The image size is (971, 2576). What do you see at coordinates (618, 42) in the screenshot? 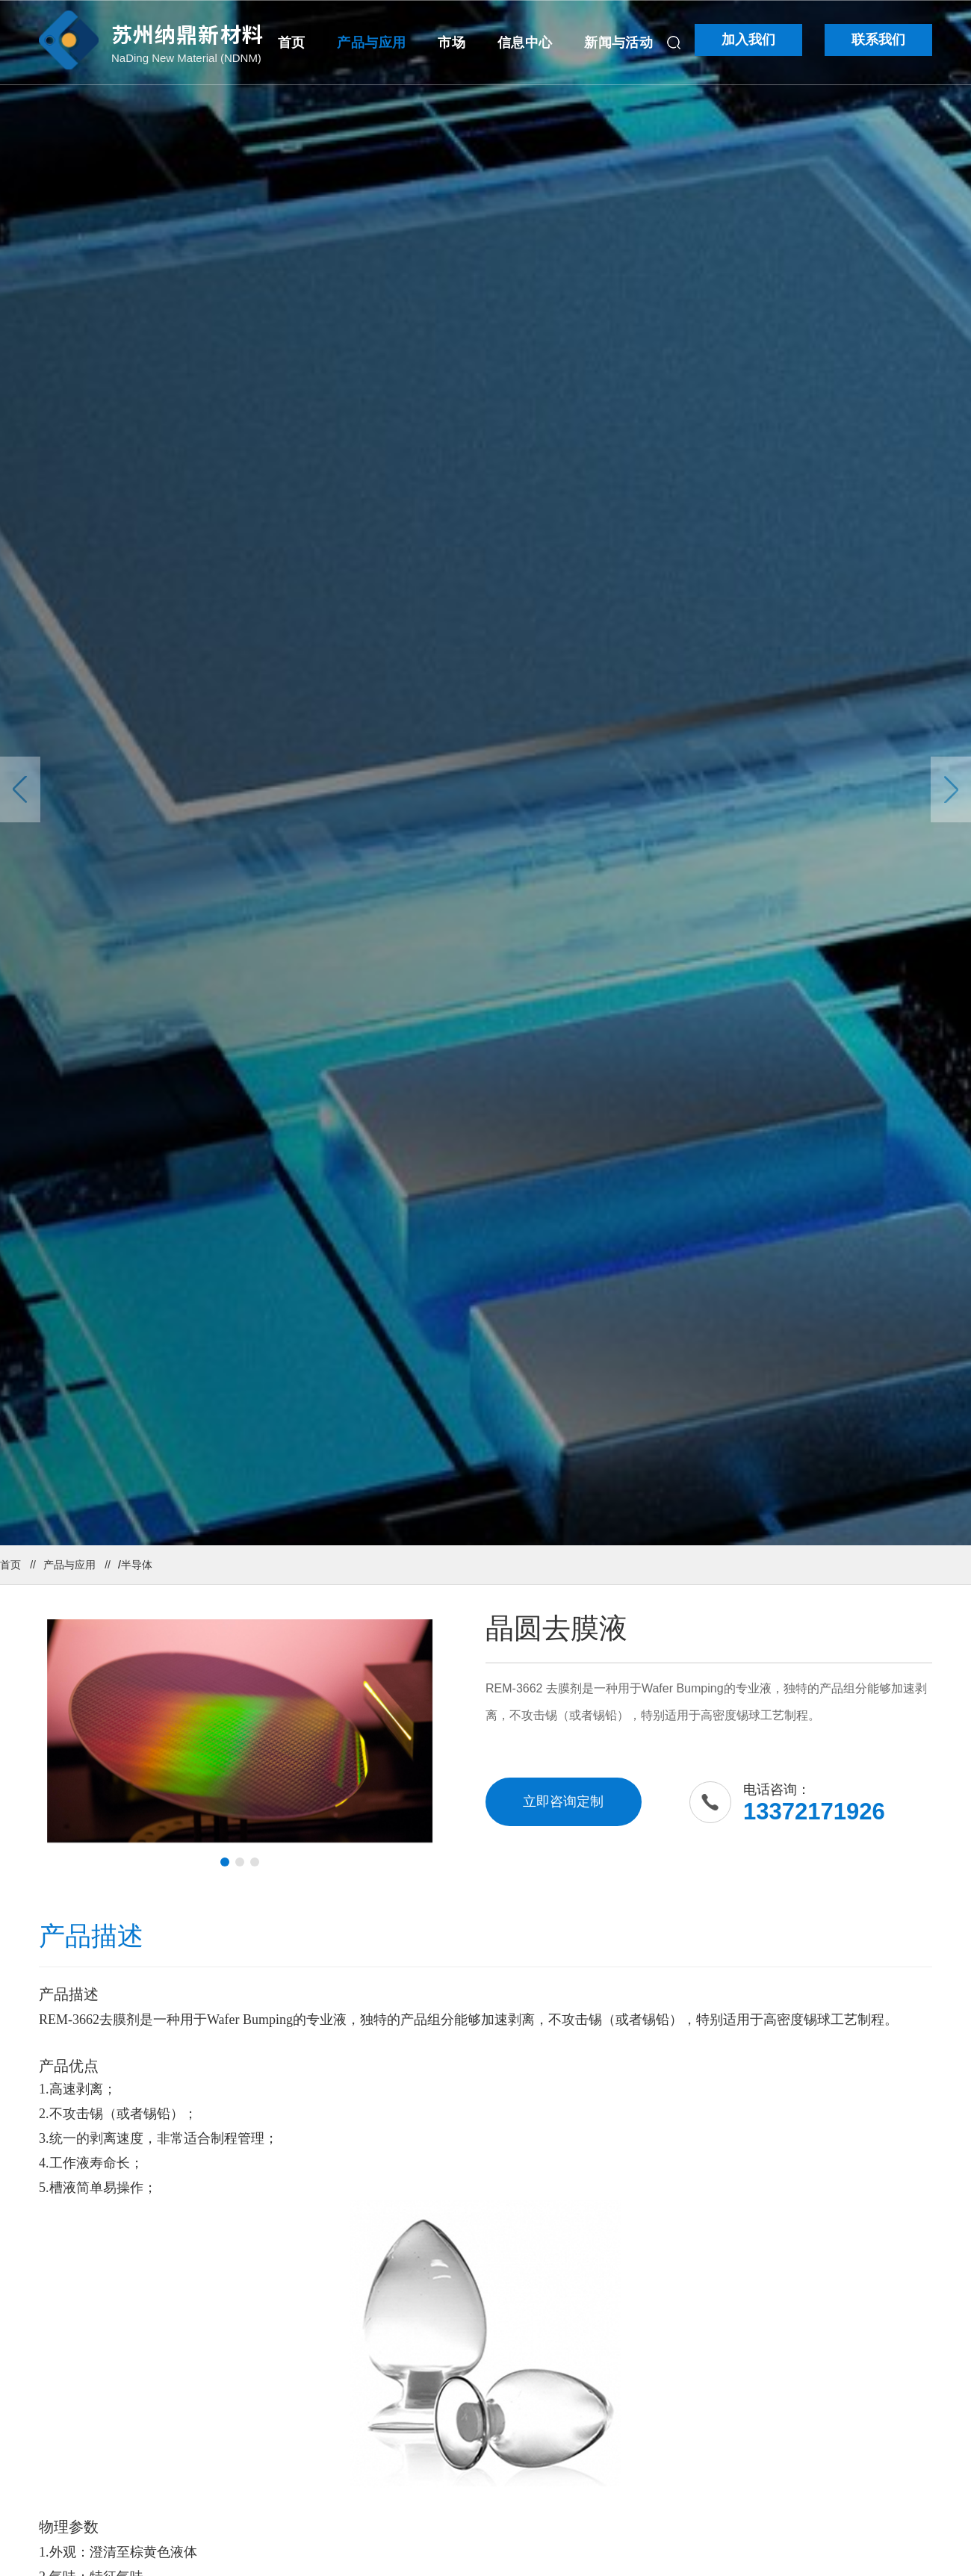
I see `新闻与活动` at bounding box center [618, 42].